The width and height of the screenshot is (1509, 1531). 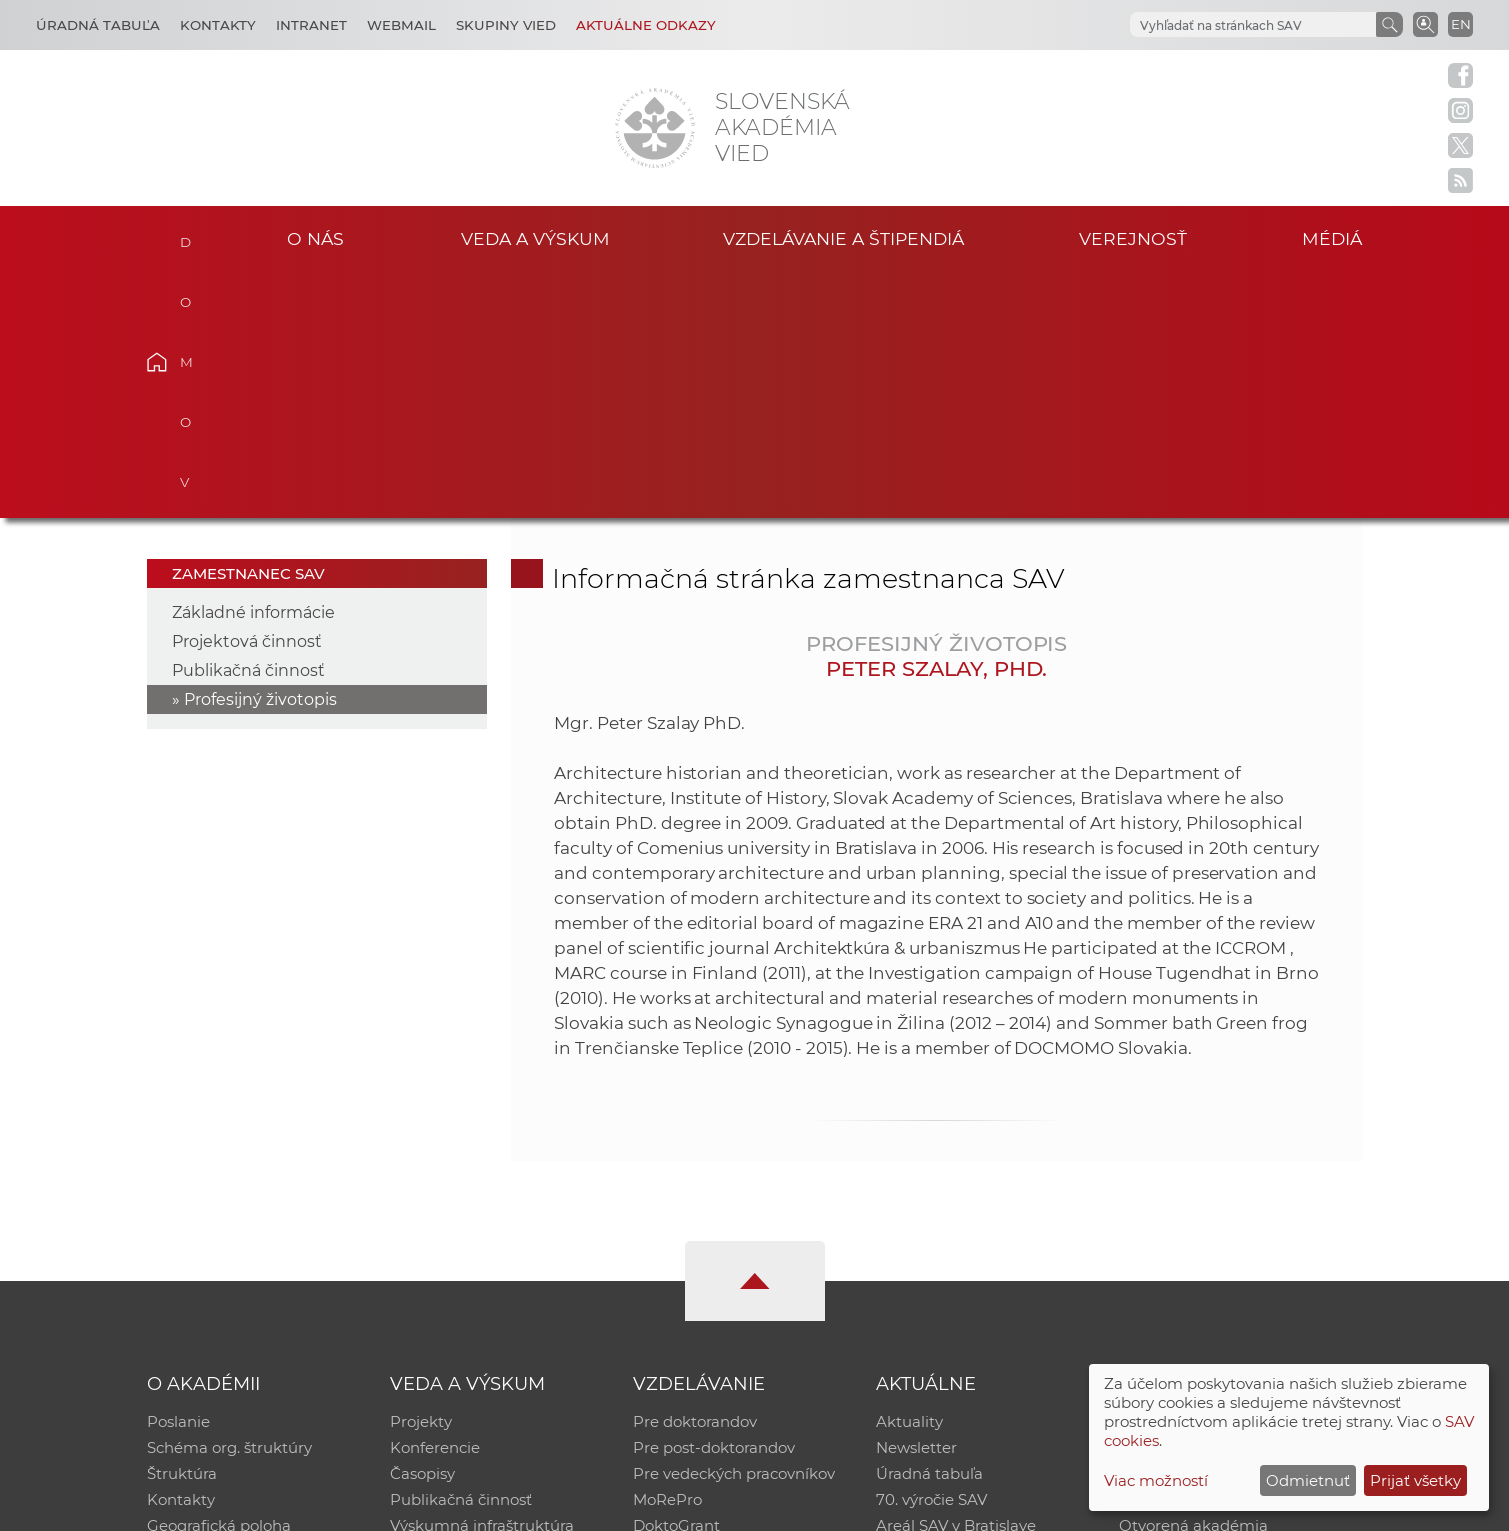 What do you see at coordinates (916, 1201) in the screenshot?
I see `Newsletter` at bounding box center [916, 1201].